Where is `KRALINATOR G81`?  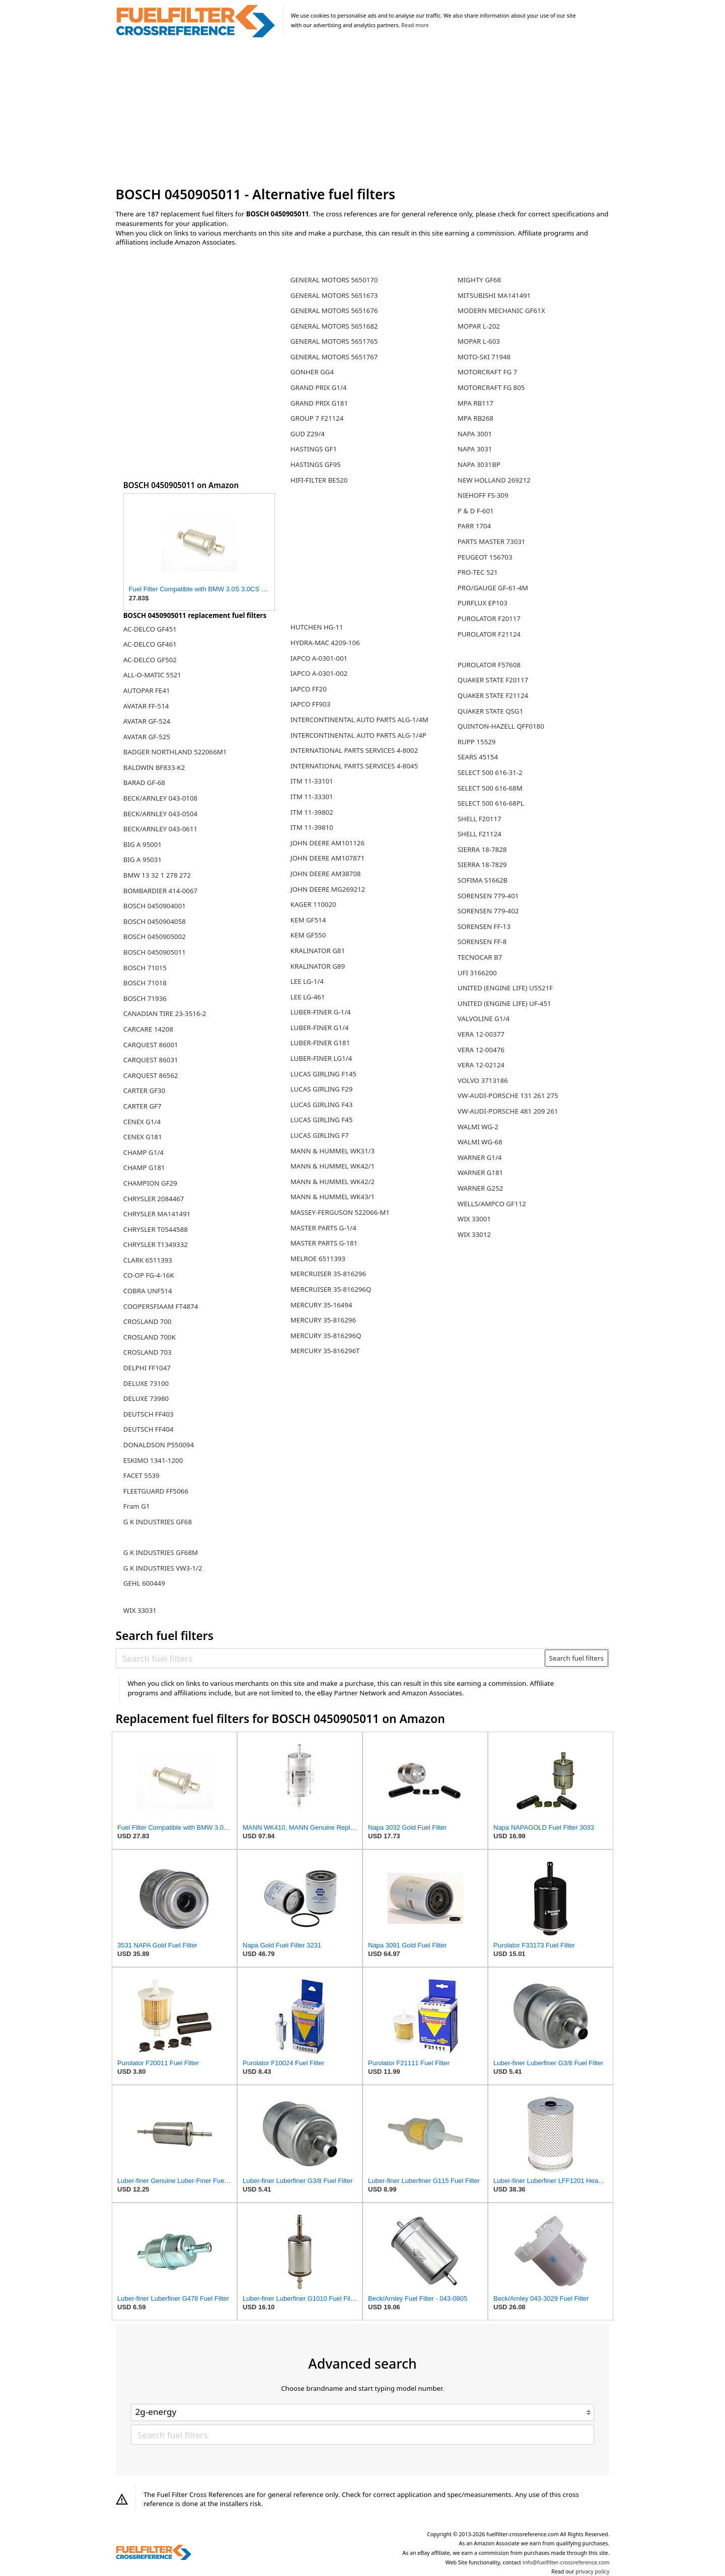 KRALINATOR G81 is located at coordinates (318, 950).